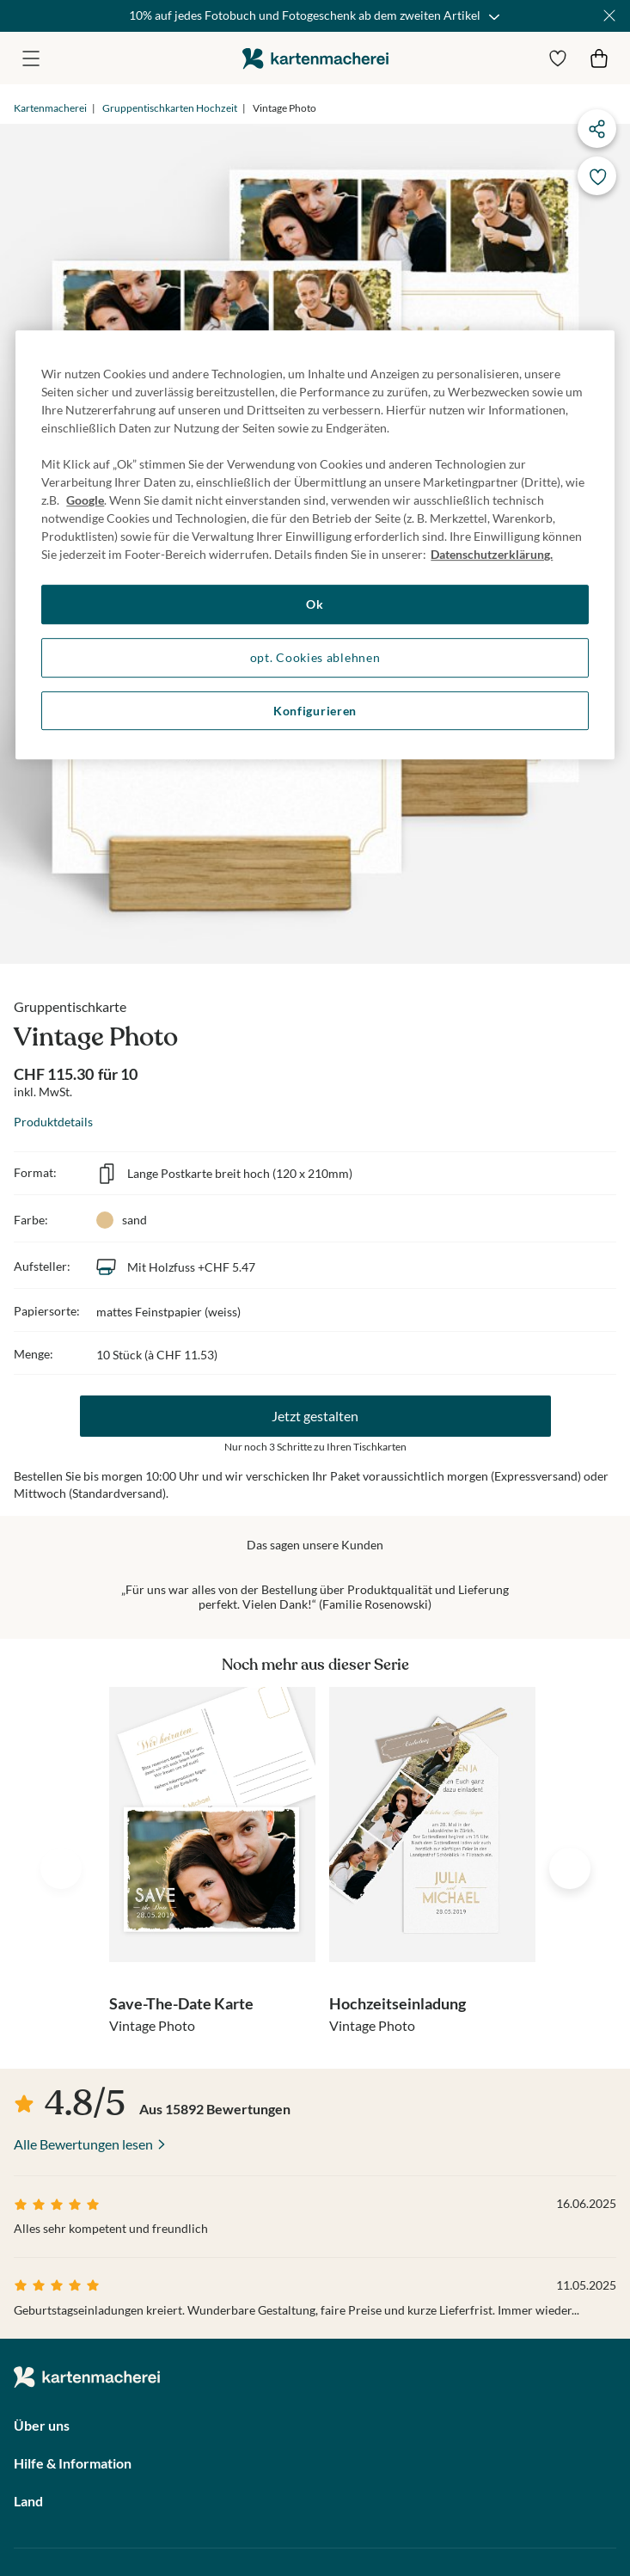 The image size is (630, 2576). Describe the element at coordinates (314, 605) in the screenshot. I see `Ok` at that location.